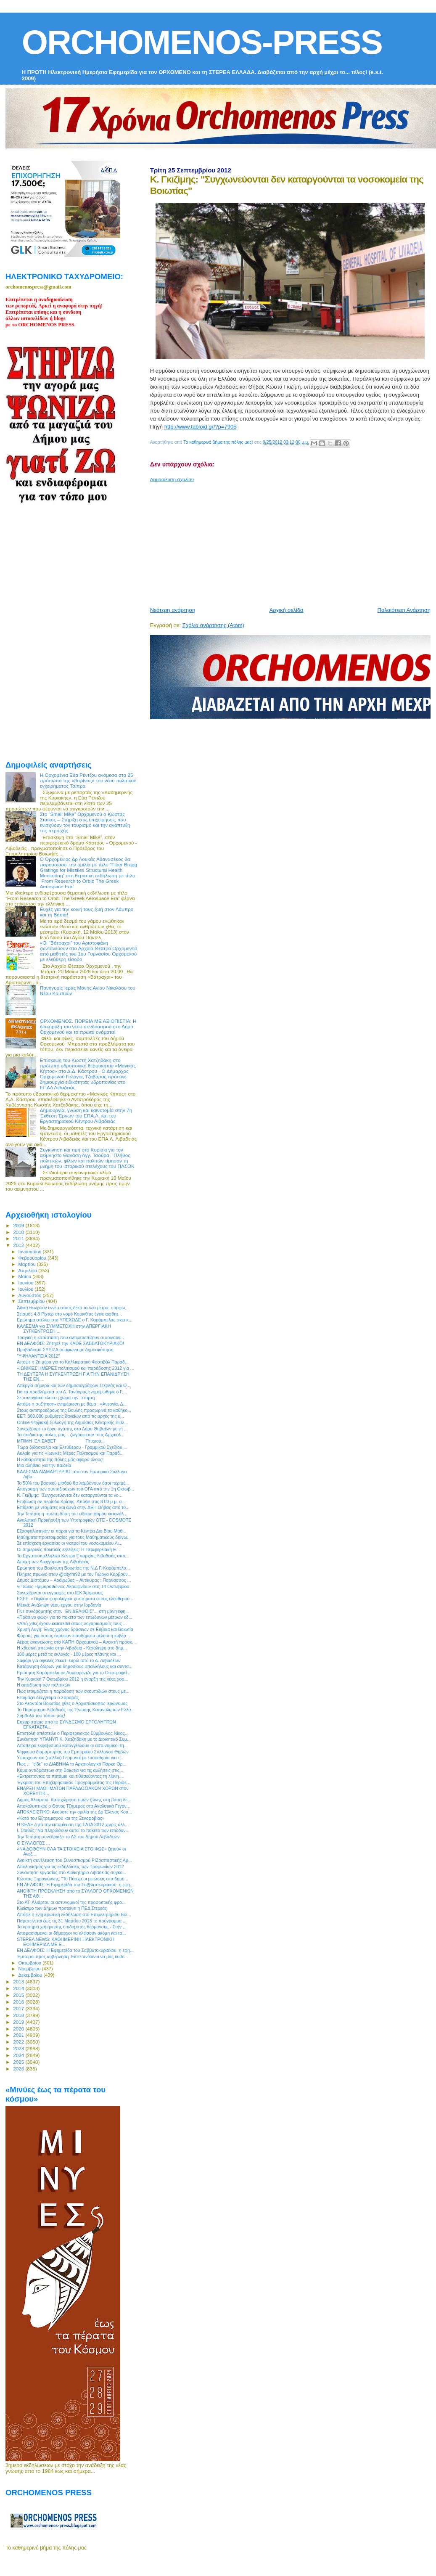 The height and width of the screenshot is (2576, 436). What do you see at coordinates (70, 1866) in the screenshot?
I see `Απολογισμός για τις εκδηλώσεις των Τροφωνίων 2012` at bounding box center [70, 1866].